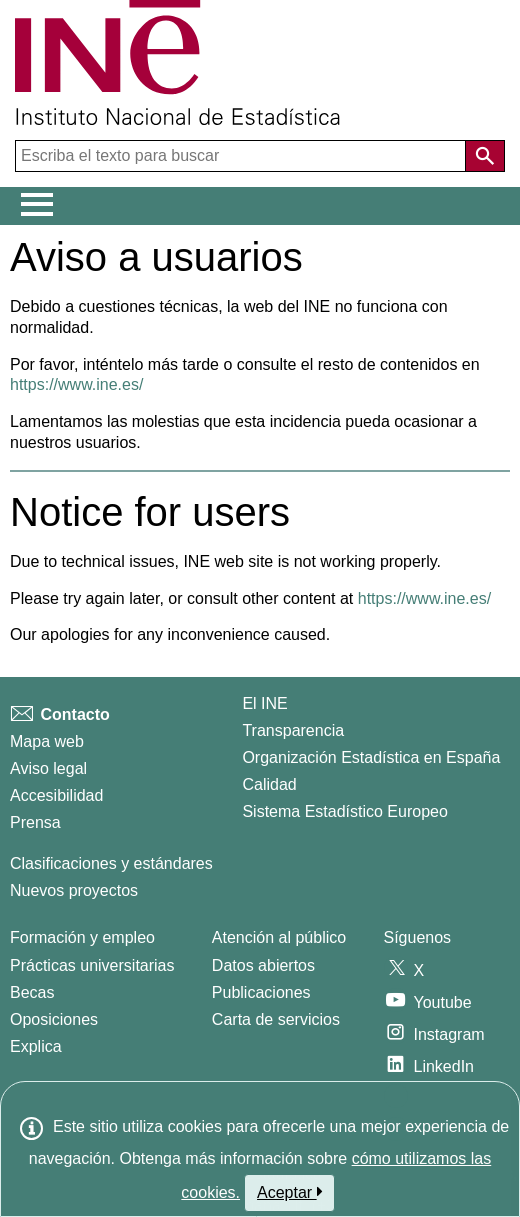  I want to click on Formación y empleo, so click(82, 937).